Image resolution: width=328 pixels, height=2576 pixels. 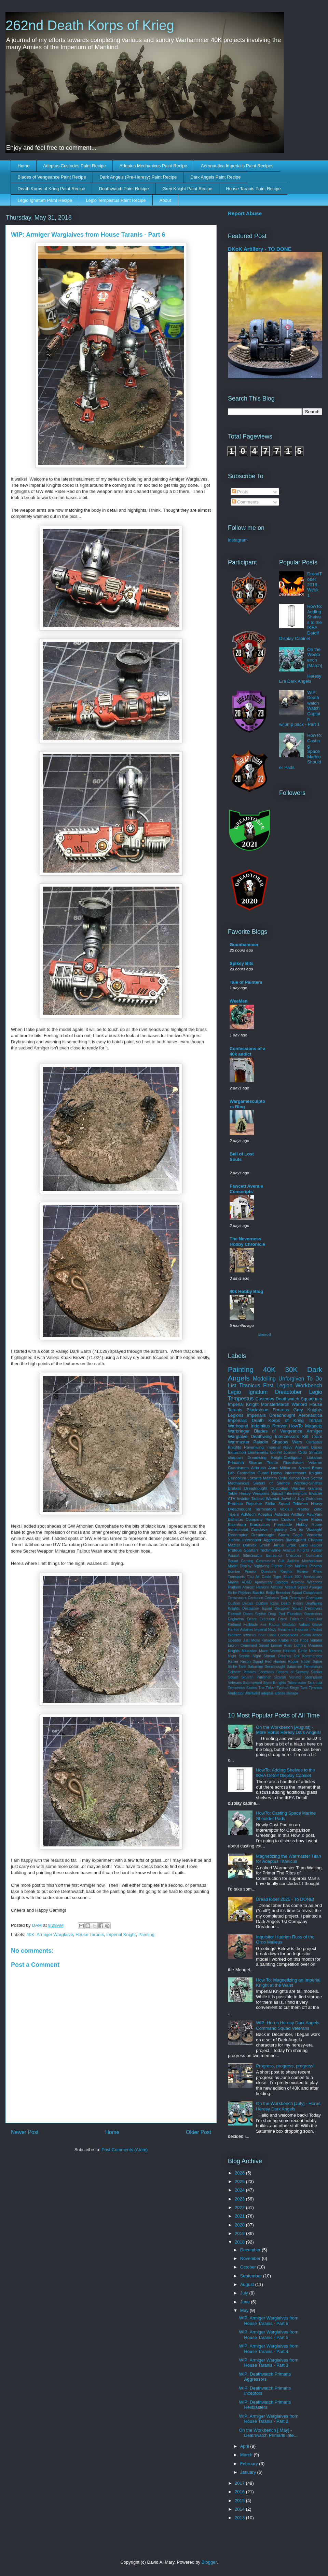 I want to click on Rogue Trader, so click(x=299, y=1661).